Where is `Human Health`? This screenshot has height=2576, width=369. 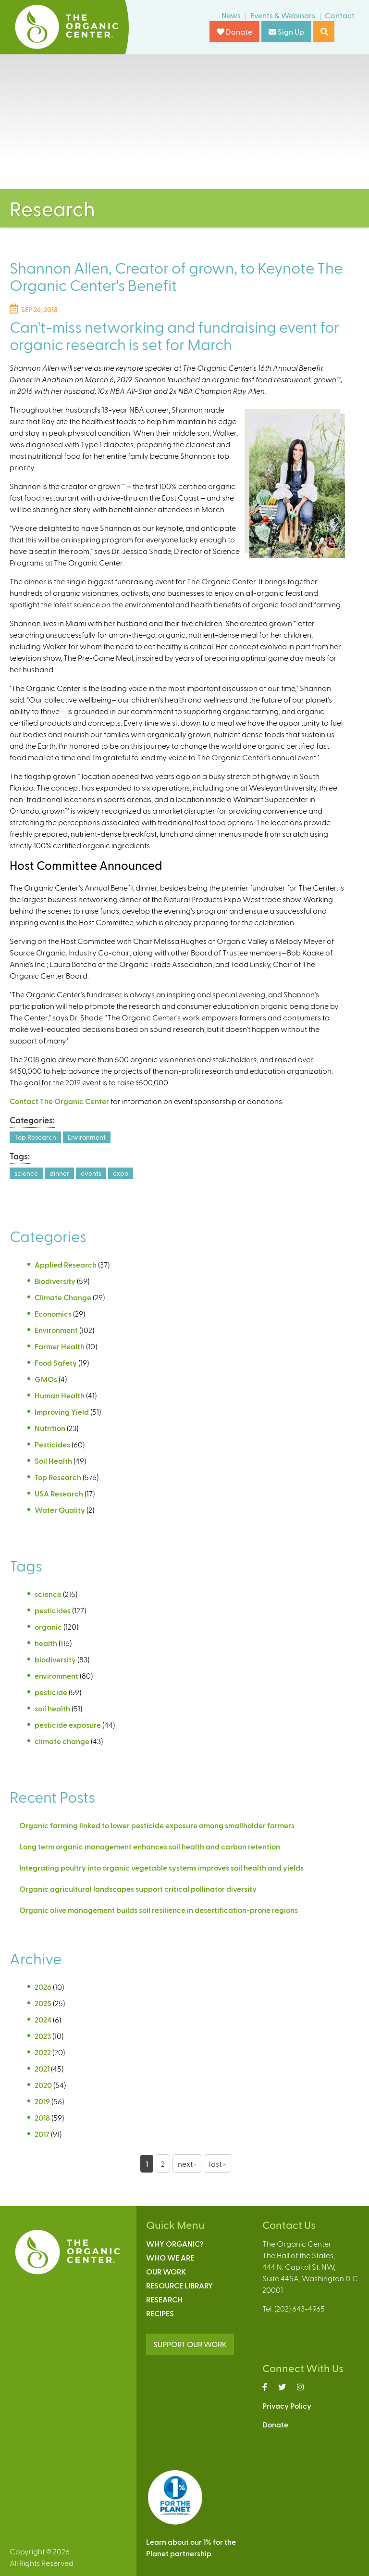 Human Health is located at coordinates (60, 1395).